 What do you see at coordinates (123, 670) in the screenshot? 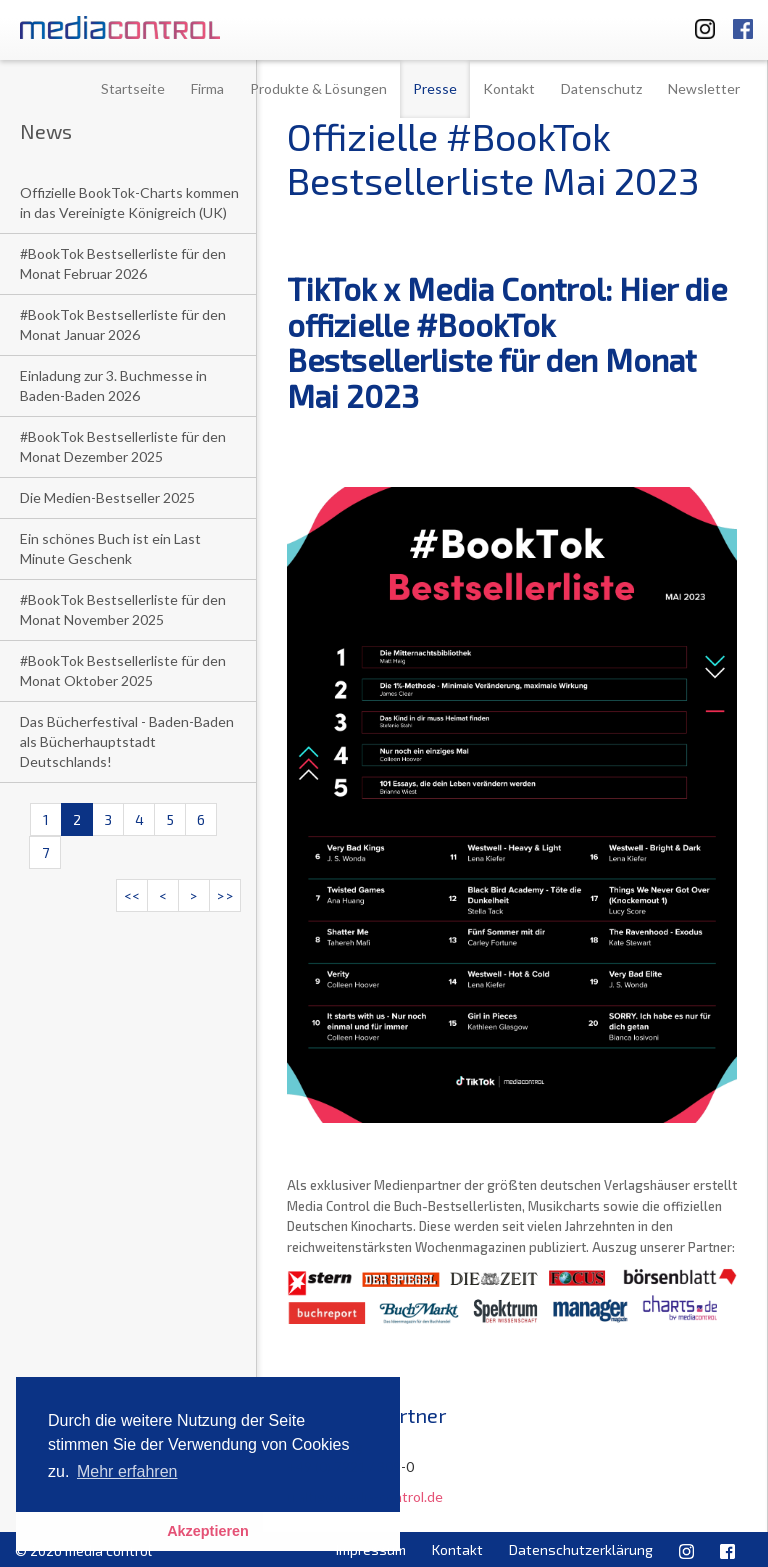
I see `#BookTok Bestsellerliste für den Monat Oktober 2025` at bounding box center [123, 670].